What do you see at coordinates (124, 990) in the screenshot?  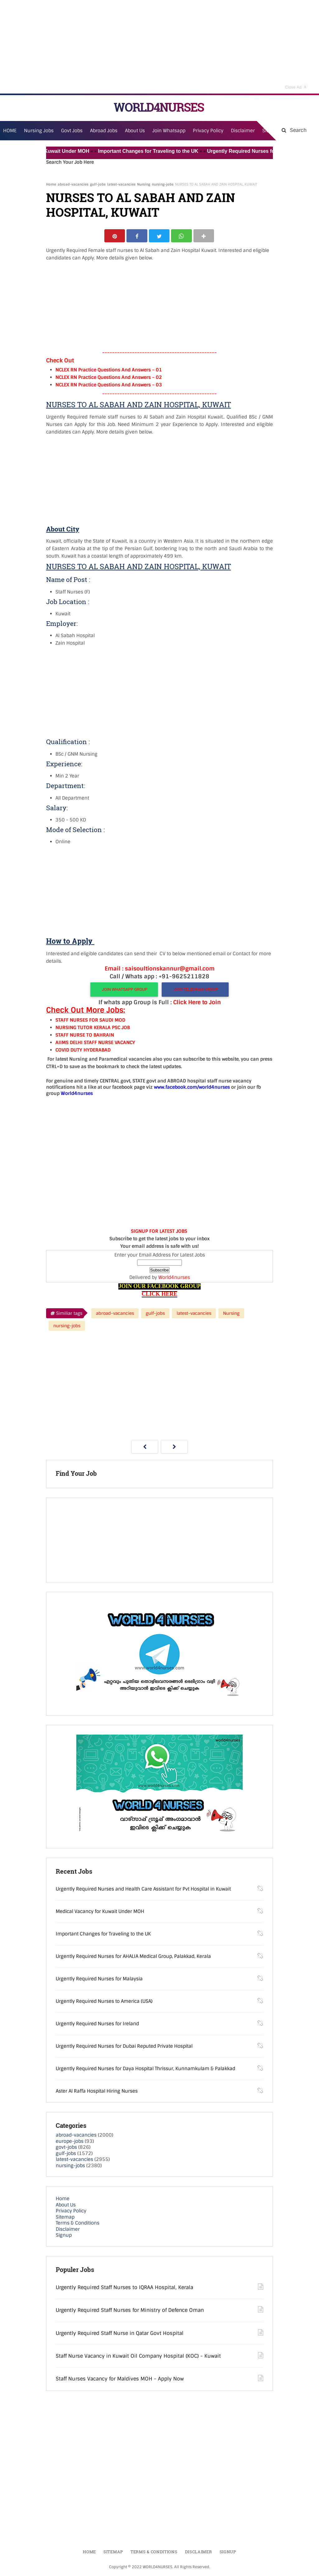 I see `JOIN WHATSAPP GROUP` at bounding box center [124, 990].